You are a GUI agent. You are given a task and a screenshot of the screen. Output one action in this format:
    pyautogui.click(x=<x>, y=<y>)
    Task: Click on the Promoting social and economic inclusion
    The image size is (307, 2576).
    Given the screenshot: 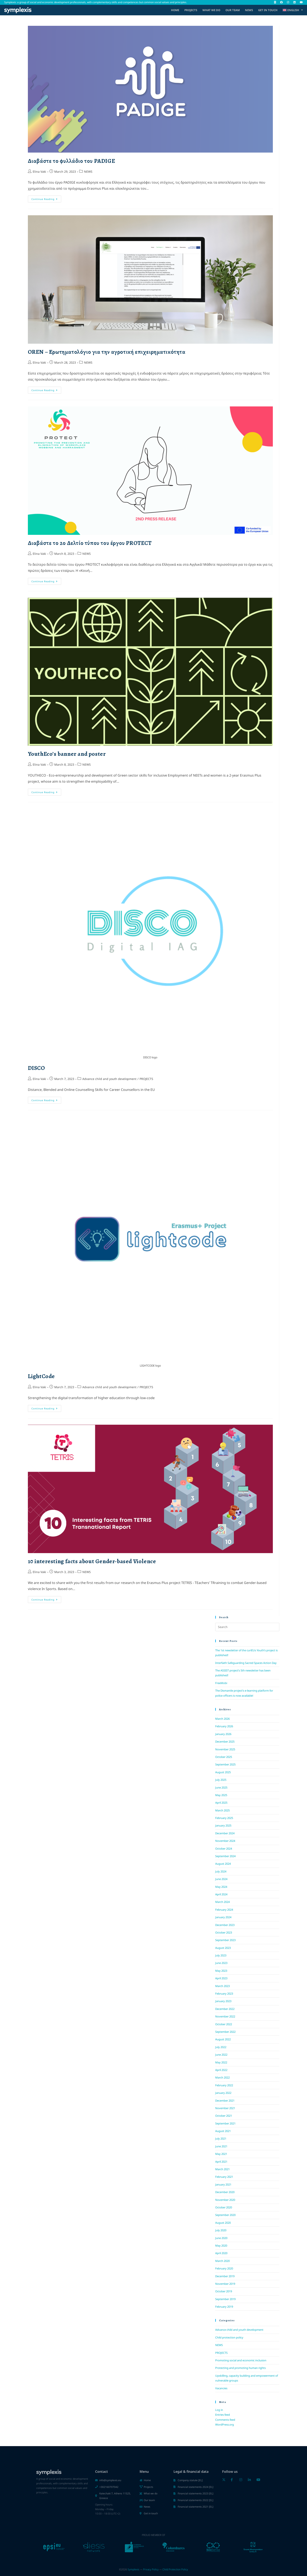 What is the action you would take?
    pyautogui.click(x=240, y=2360)
    